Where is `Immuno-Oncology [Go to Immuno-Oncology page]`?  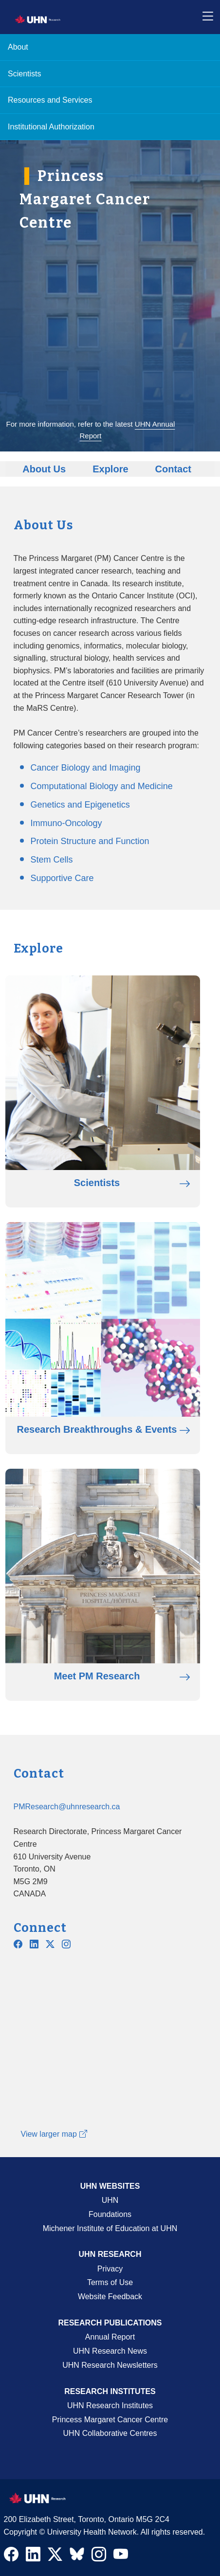 Immuno-Oncology [Go to Immuno-Oncology page] is located at coordinates (66, 823).